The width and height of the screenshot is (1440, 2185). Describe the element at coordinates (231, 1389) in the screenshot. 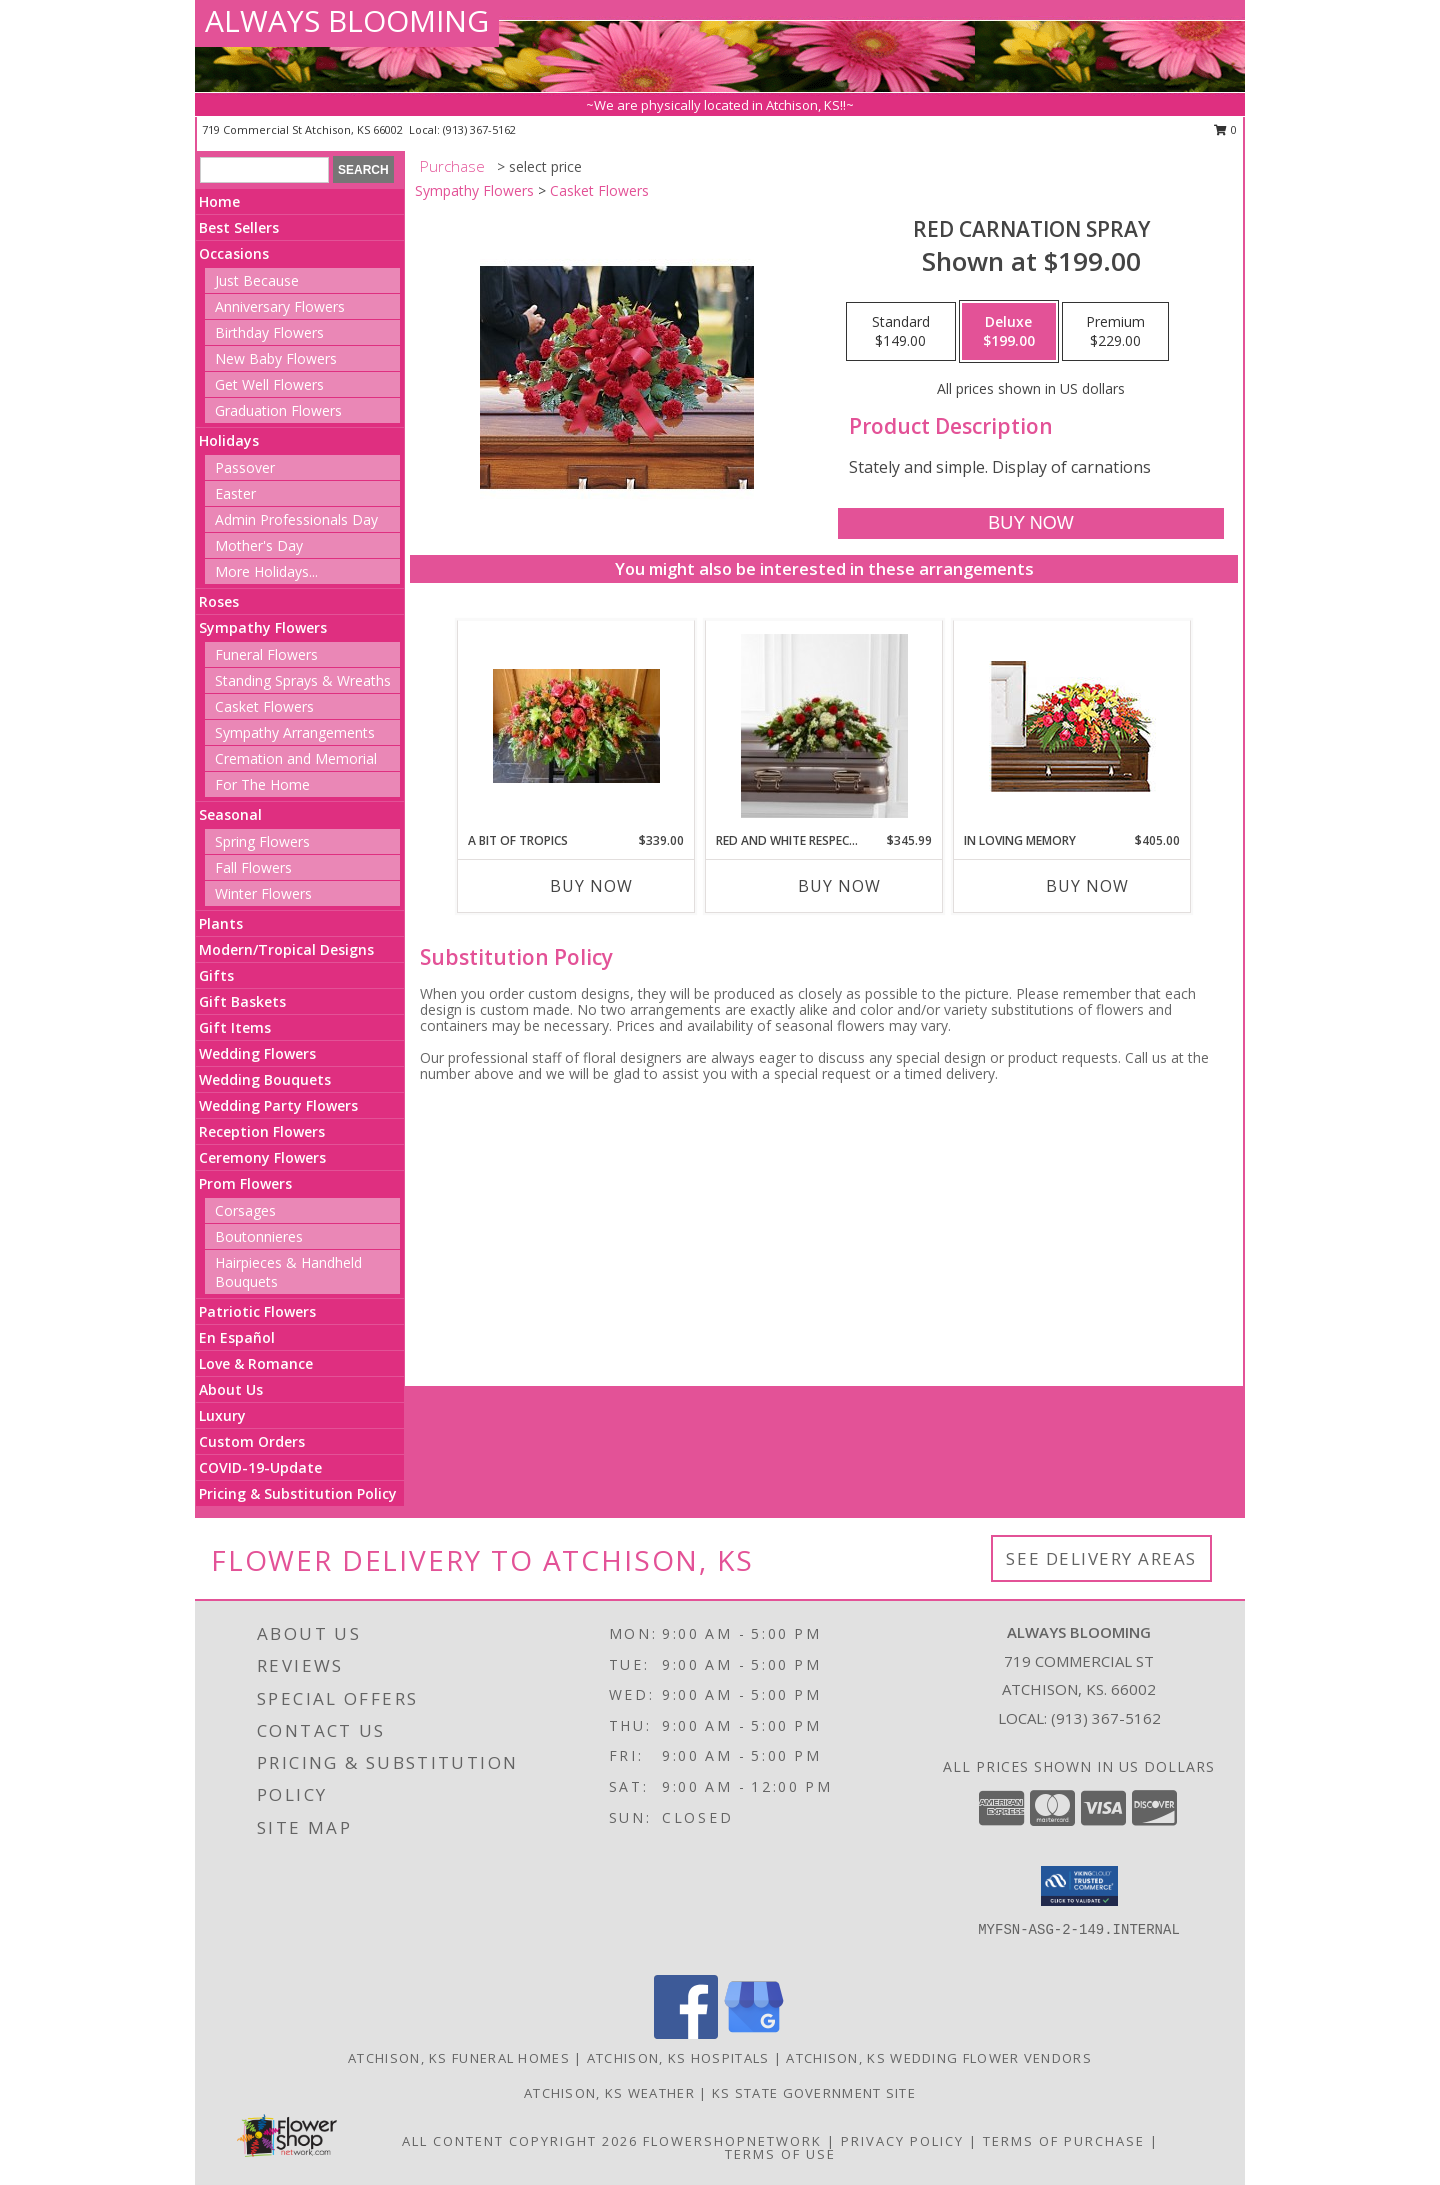

I see `About Us` at that location.